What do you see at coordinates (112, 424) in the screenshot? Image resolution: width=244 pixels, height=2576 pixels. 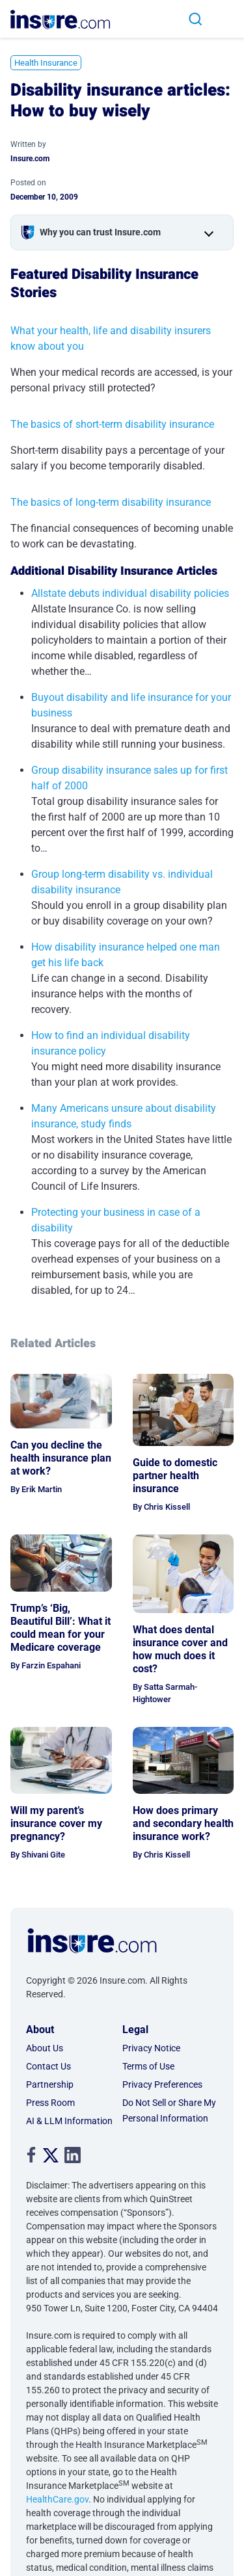 I see `The basics of short-term disability insurance` at bounding box center [112, 424].